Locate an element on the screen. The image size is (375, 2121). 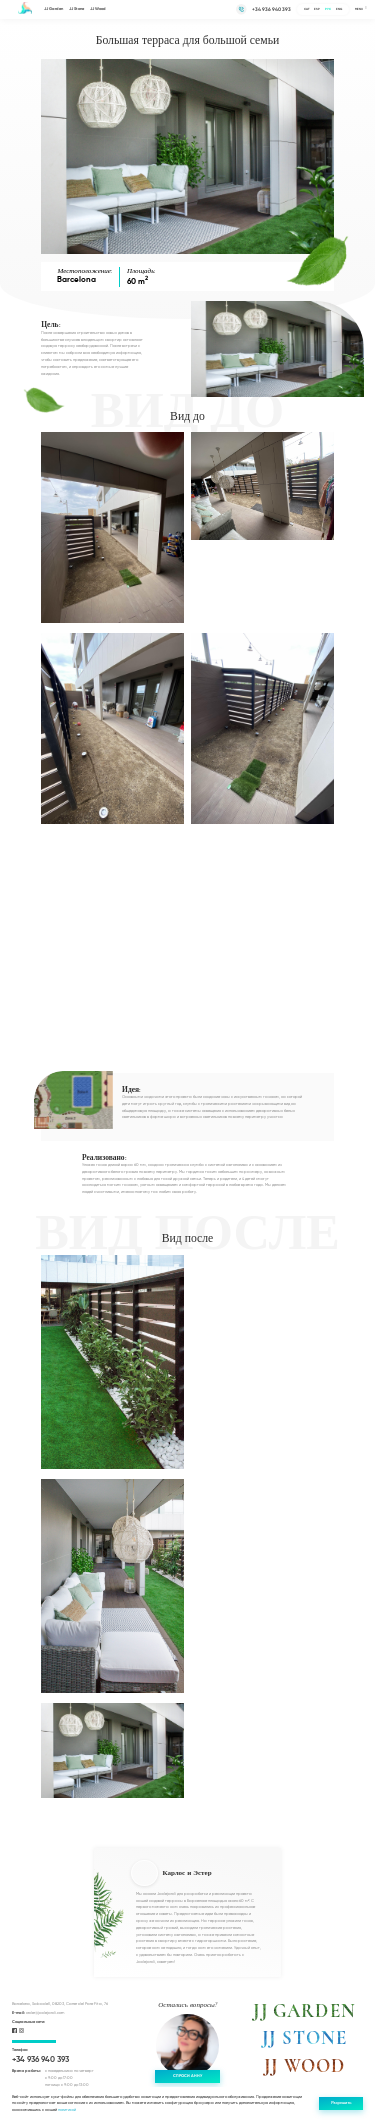
JJ Garden is located at coordinates (53, 9).